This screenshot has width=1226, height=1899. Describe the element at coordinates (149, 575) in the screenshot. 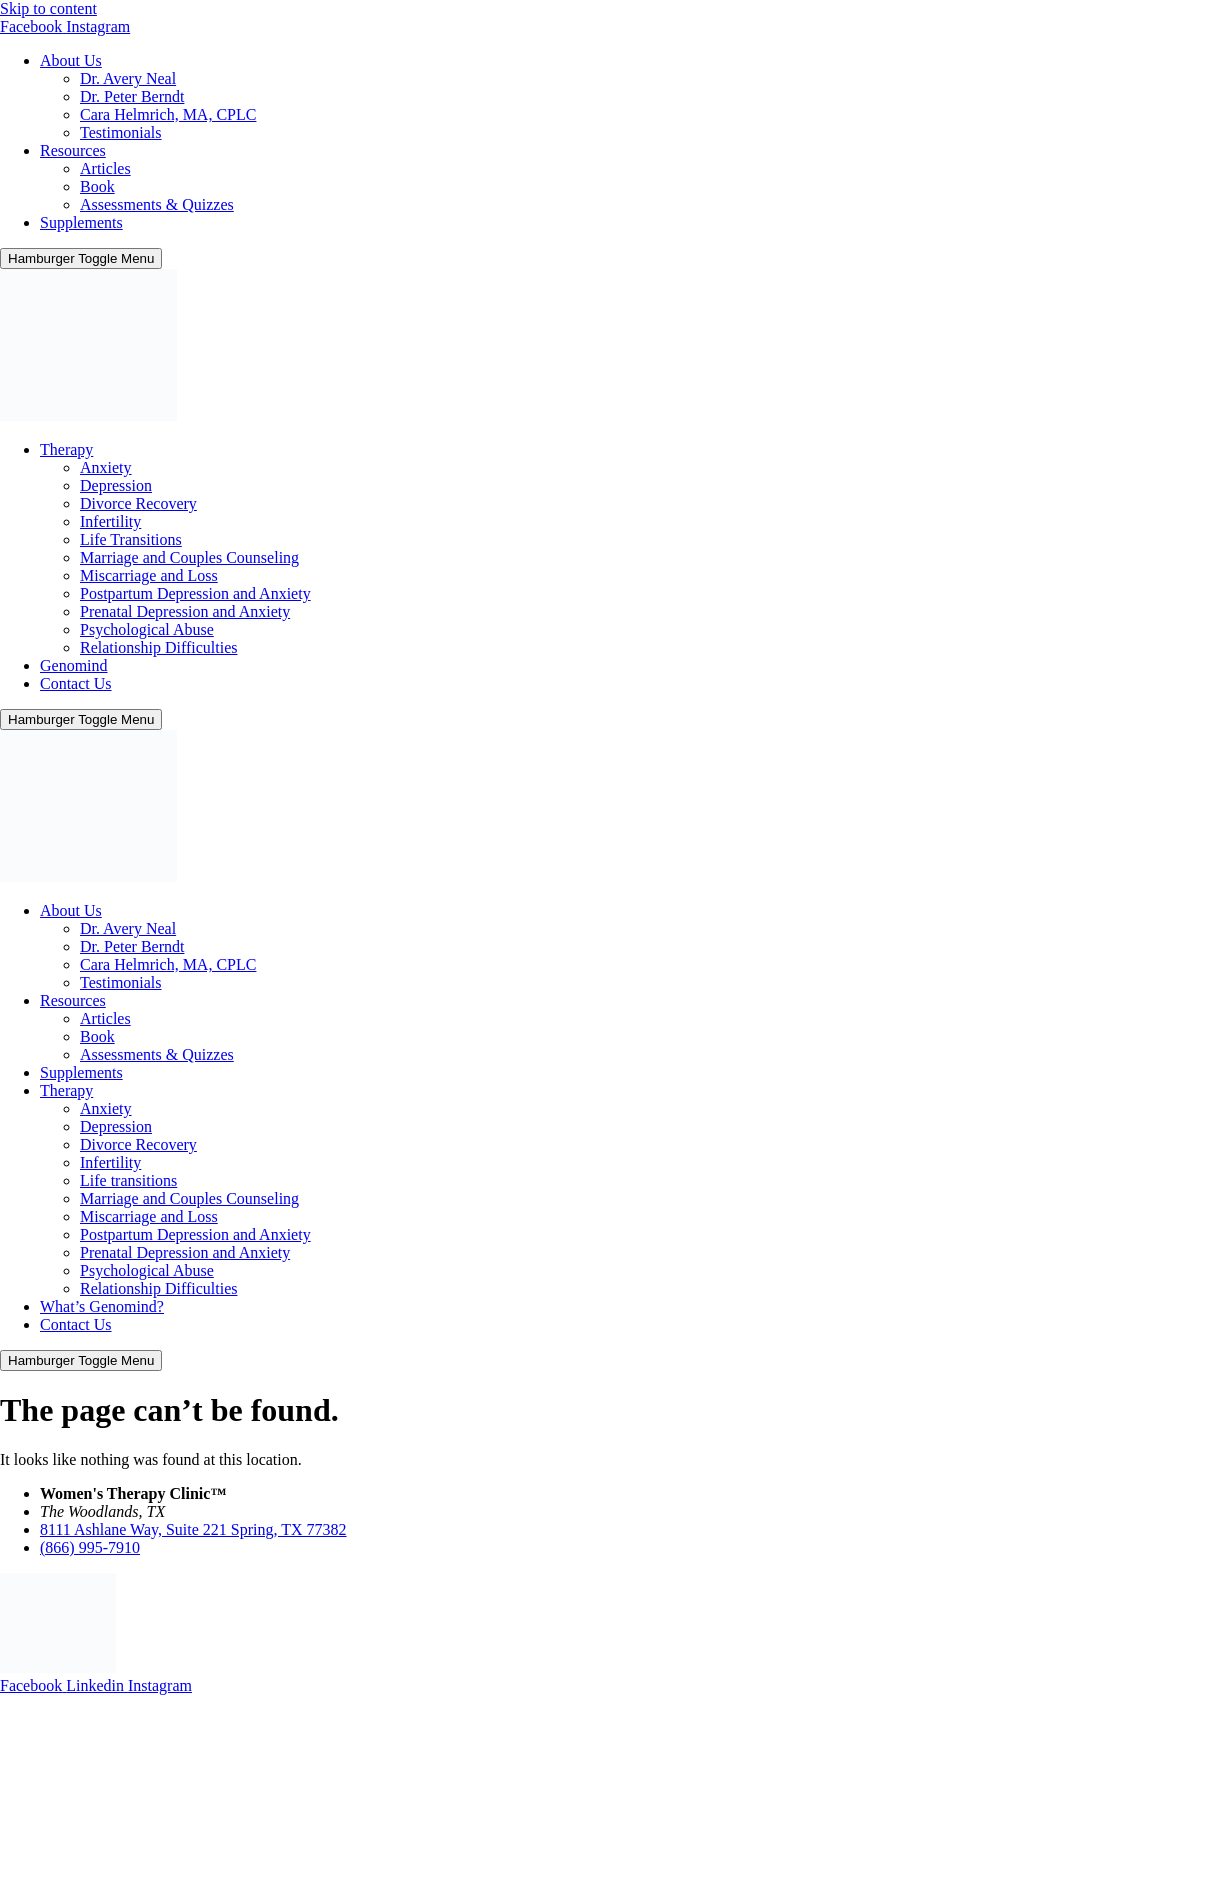

I see `Miscarriage and Loss` at that location.